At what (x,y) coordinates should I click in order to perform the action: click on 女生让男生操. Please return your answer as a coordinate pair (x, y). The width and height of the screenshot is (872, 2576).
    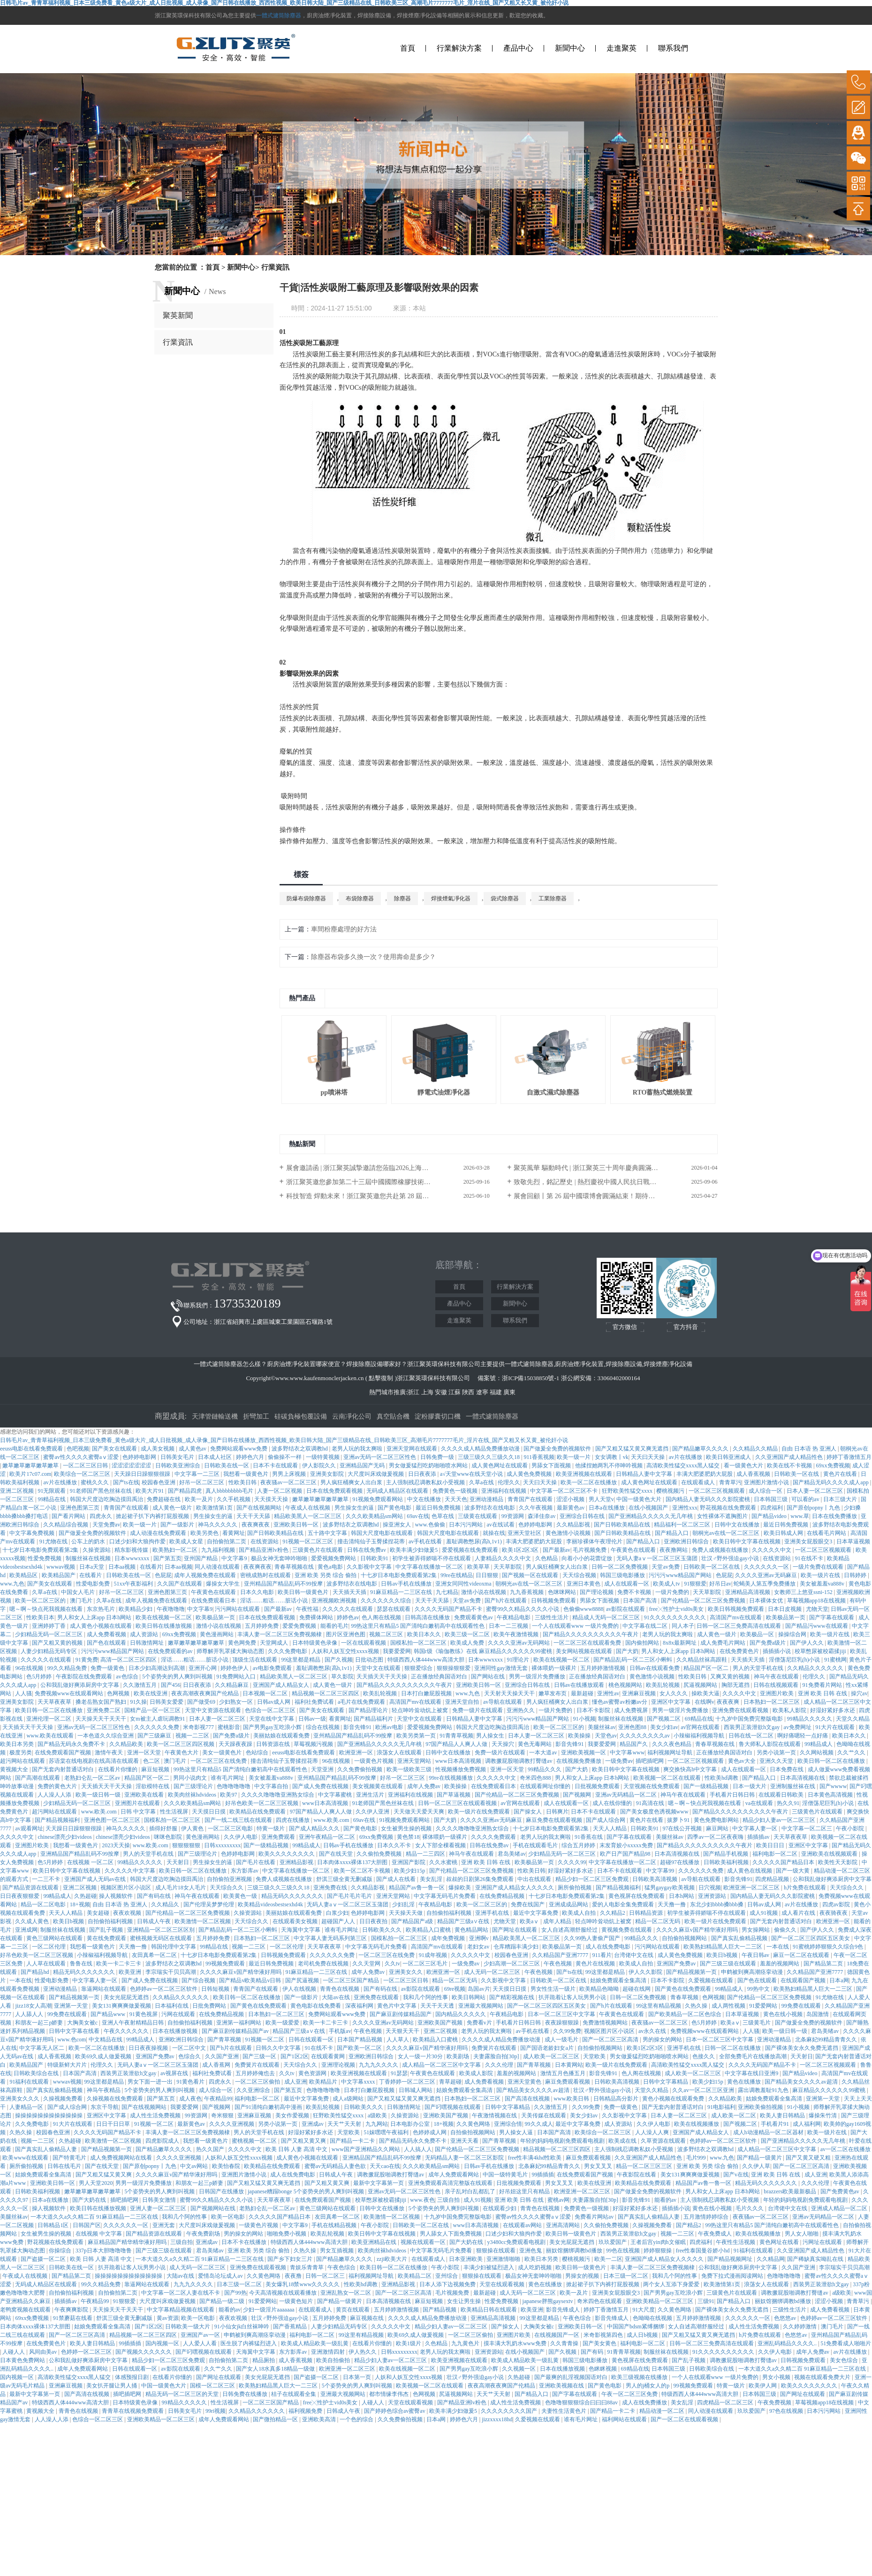
    Looking at the image, I should click on (464, 2301).